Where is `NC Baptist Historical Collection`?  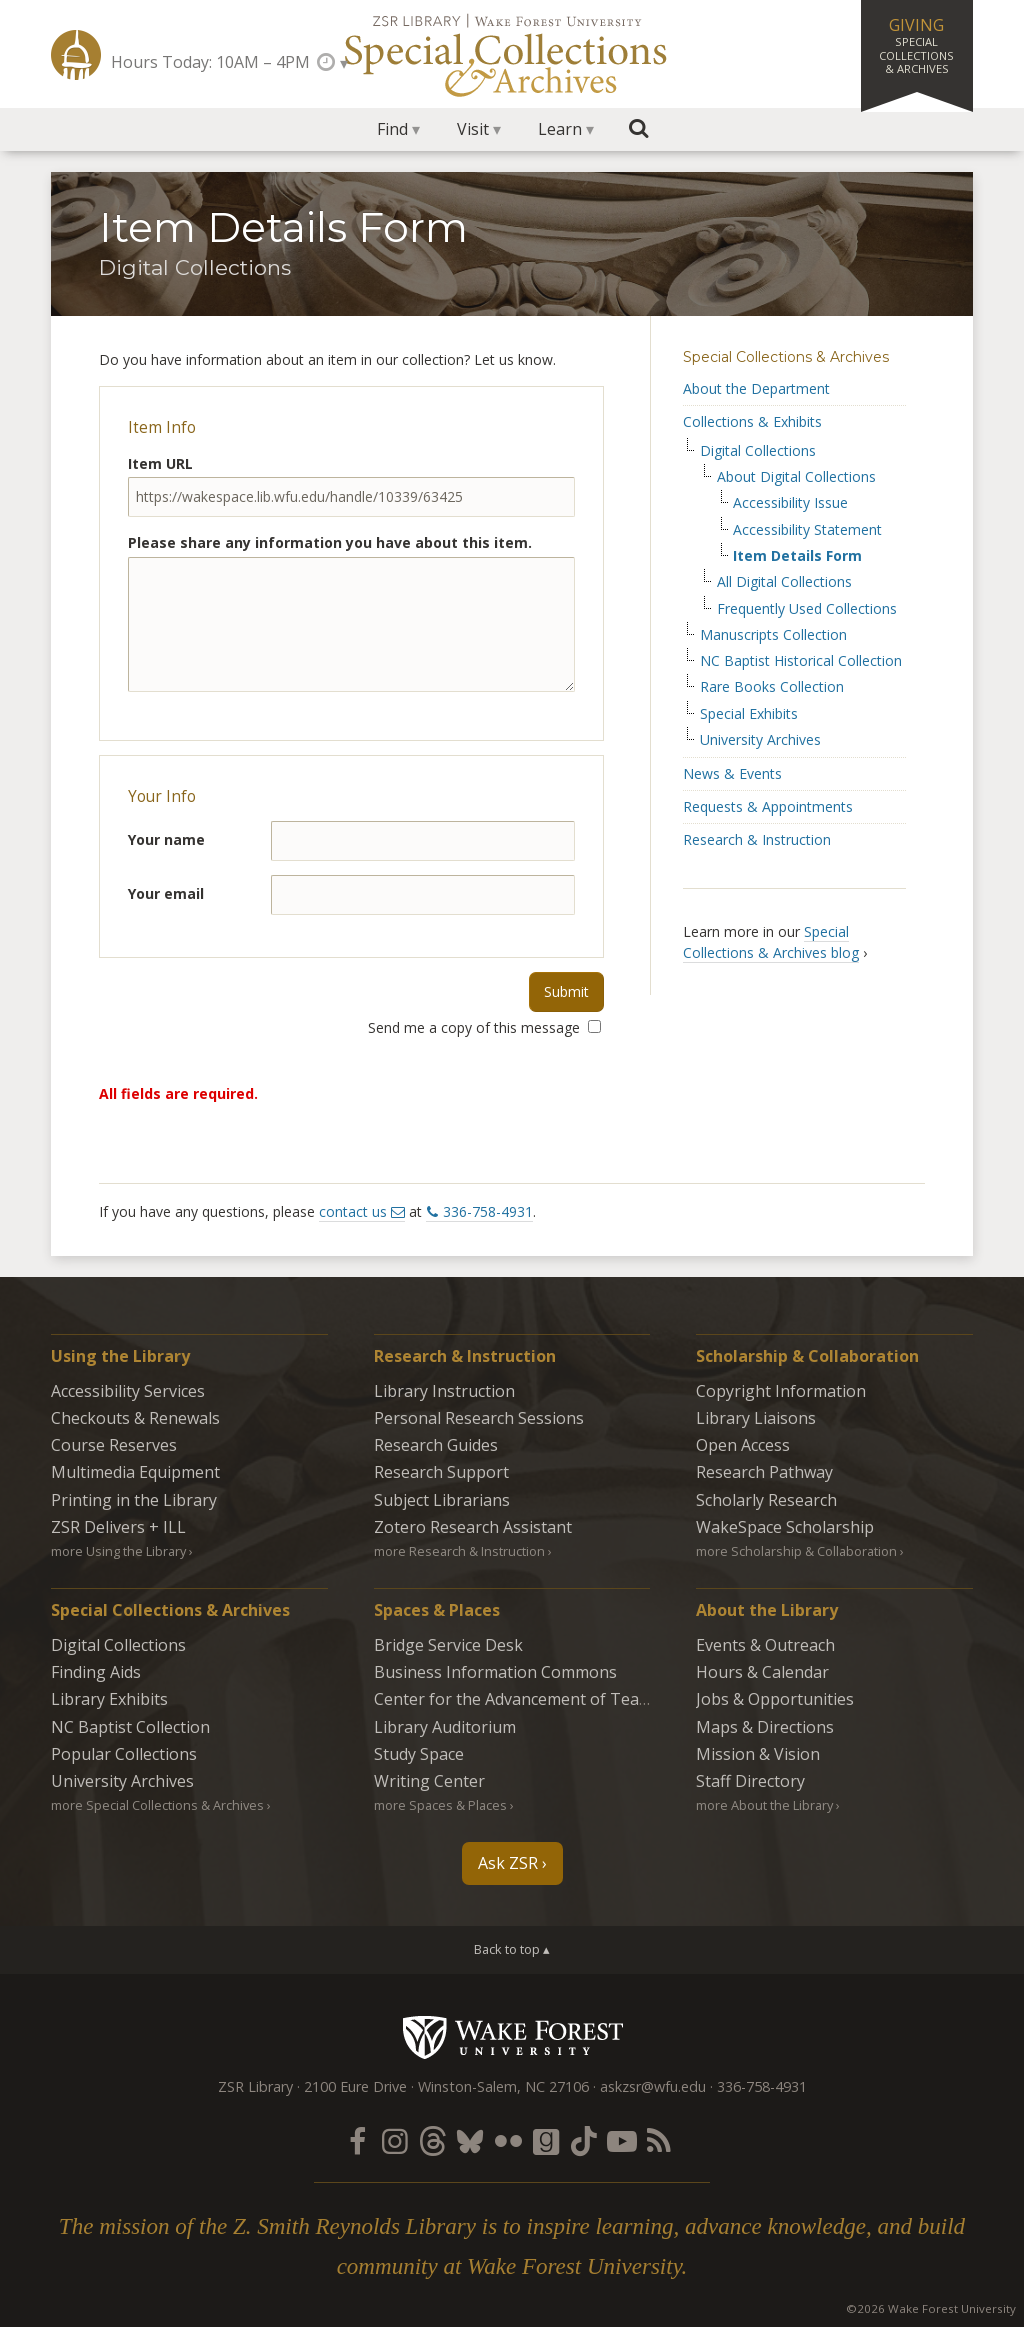
NC Baptist Historical Collection is located at coordinates (801, 661).